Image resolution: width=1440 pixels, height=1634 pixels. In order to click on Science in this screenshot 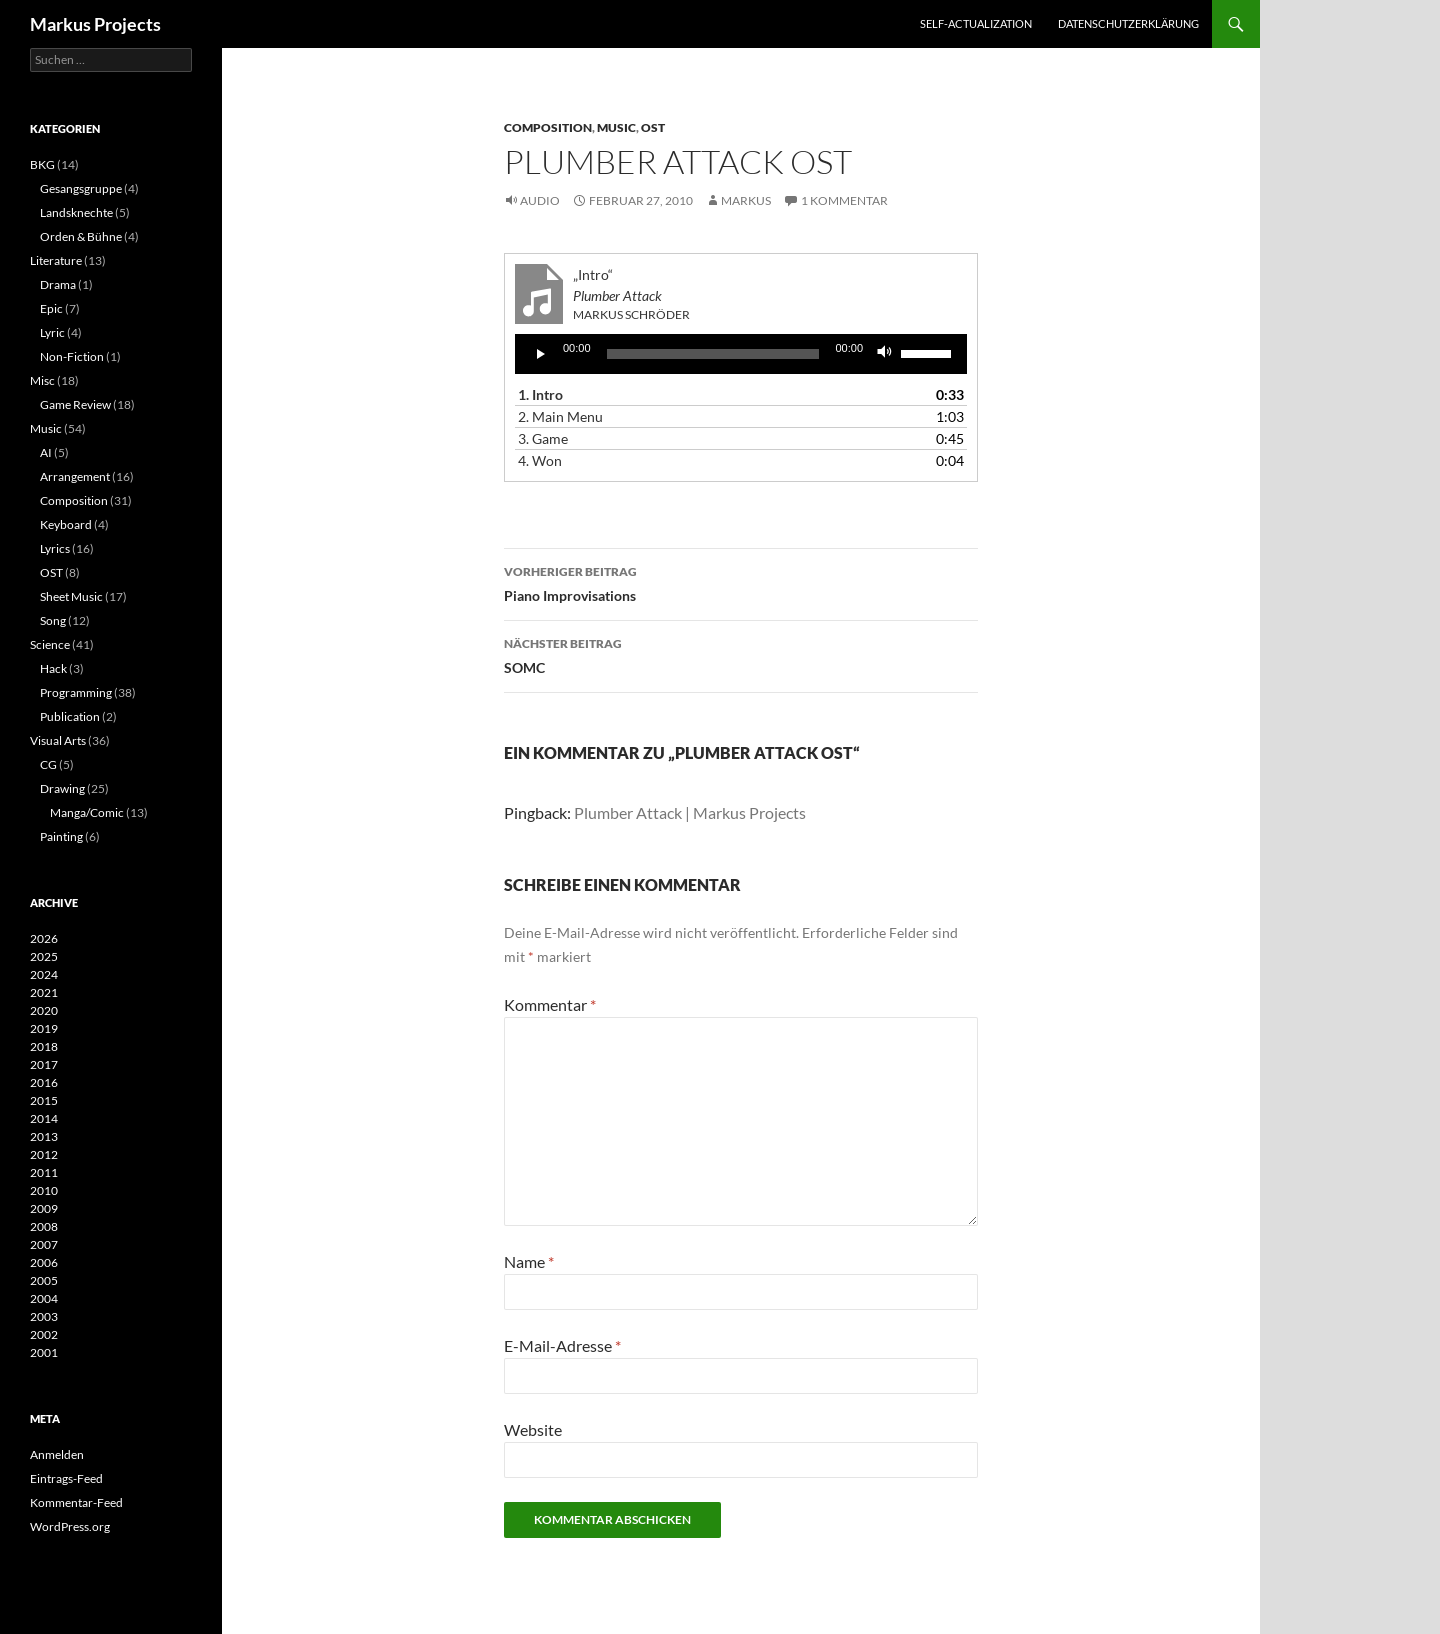, I will do `click(50, 644)`.